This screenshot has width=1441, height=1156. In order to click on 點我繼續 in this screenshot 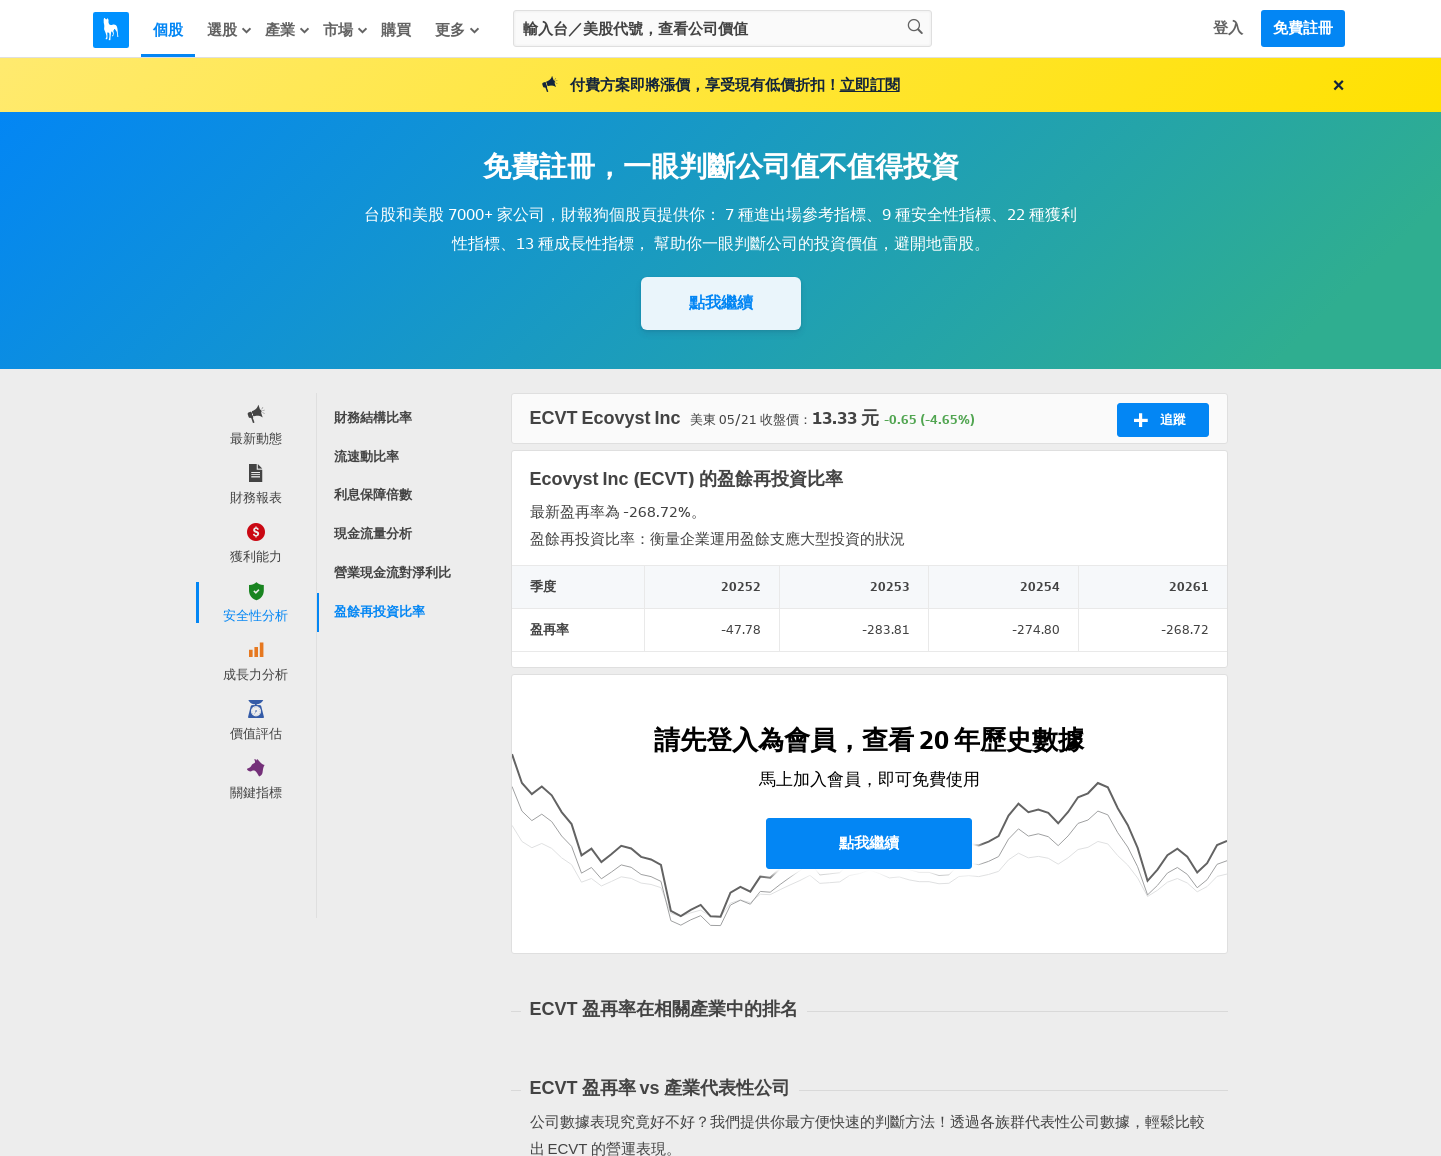, I will do `click(721, 302)`.